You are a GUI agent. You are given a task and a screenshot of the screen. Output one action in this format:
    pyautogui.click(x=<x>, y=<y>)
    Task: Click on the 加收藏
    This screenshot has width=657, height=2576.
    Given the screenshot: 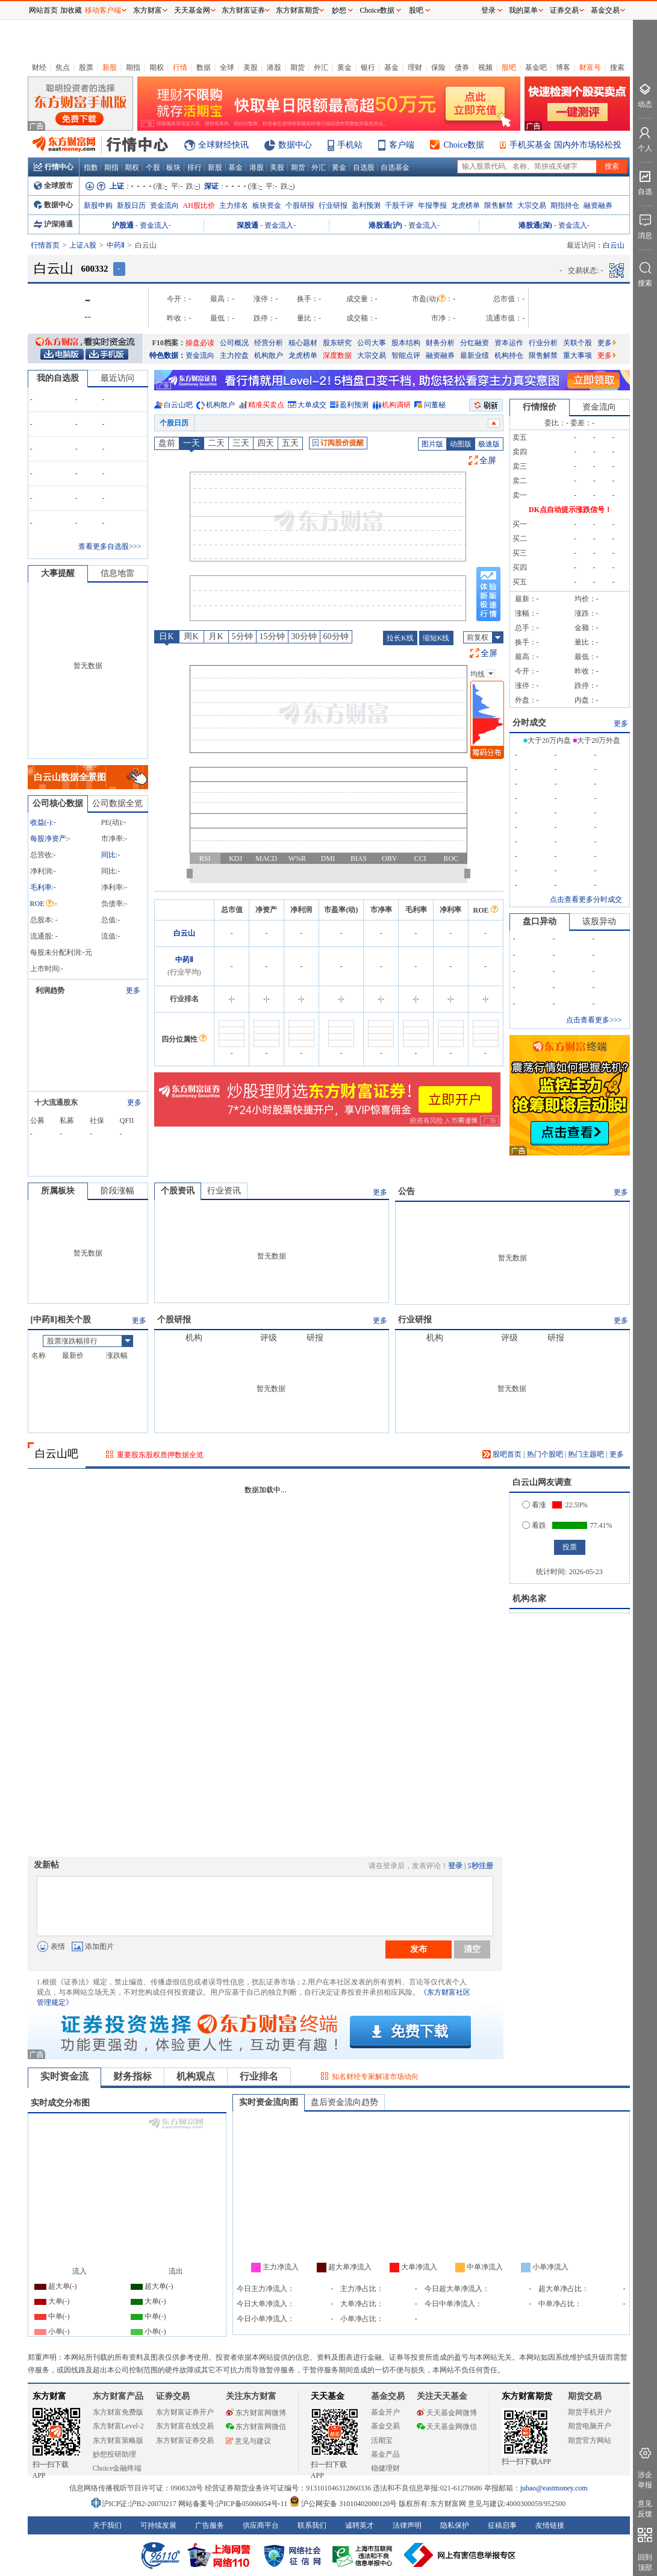 What is the action you would take?
    pyautogui.click(x=71, y=10)
    